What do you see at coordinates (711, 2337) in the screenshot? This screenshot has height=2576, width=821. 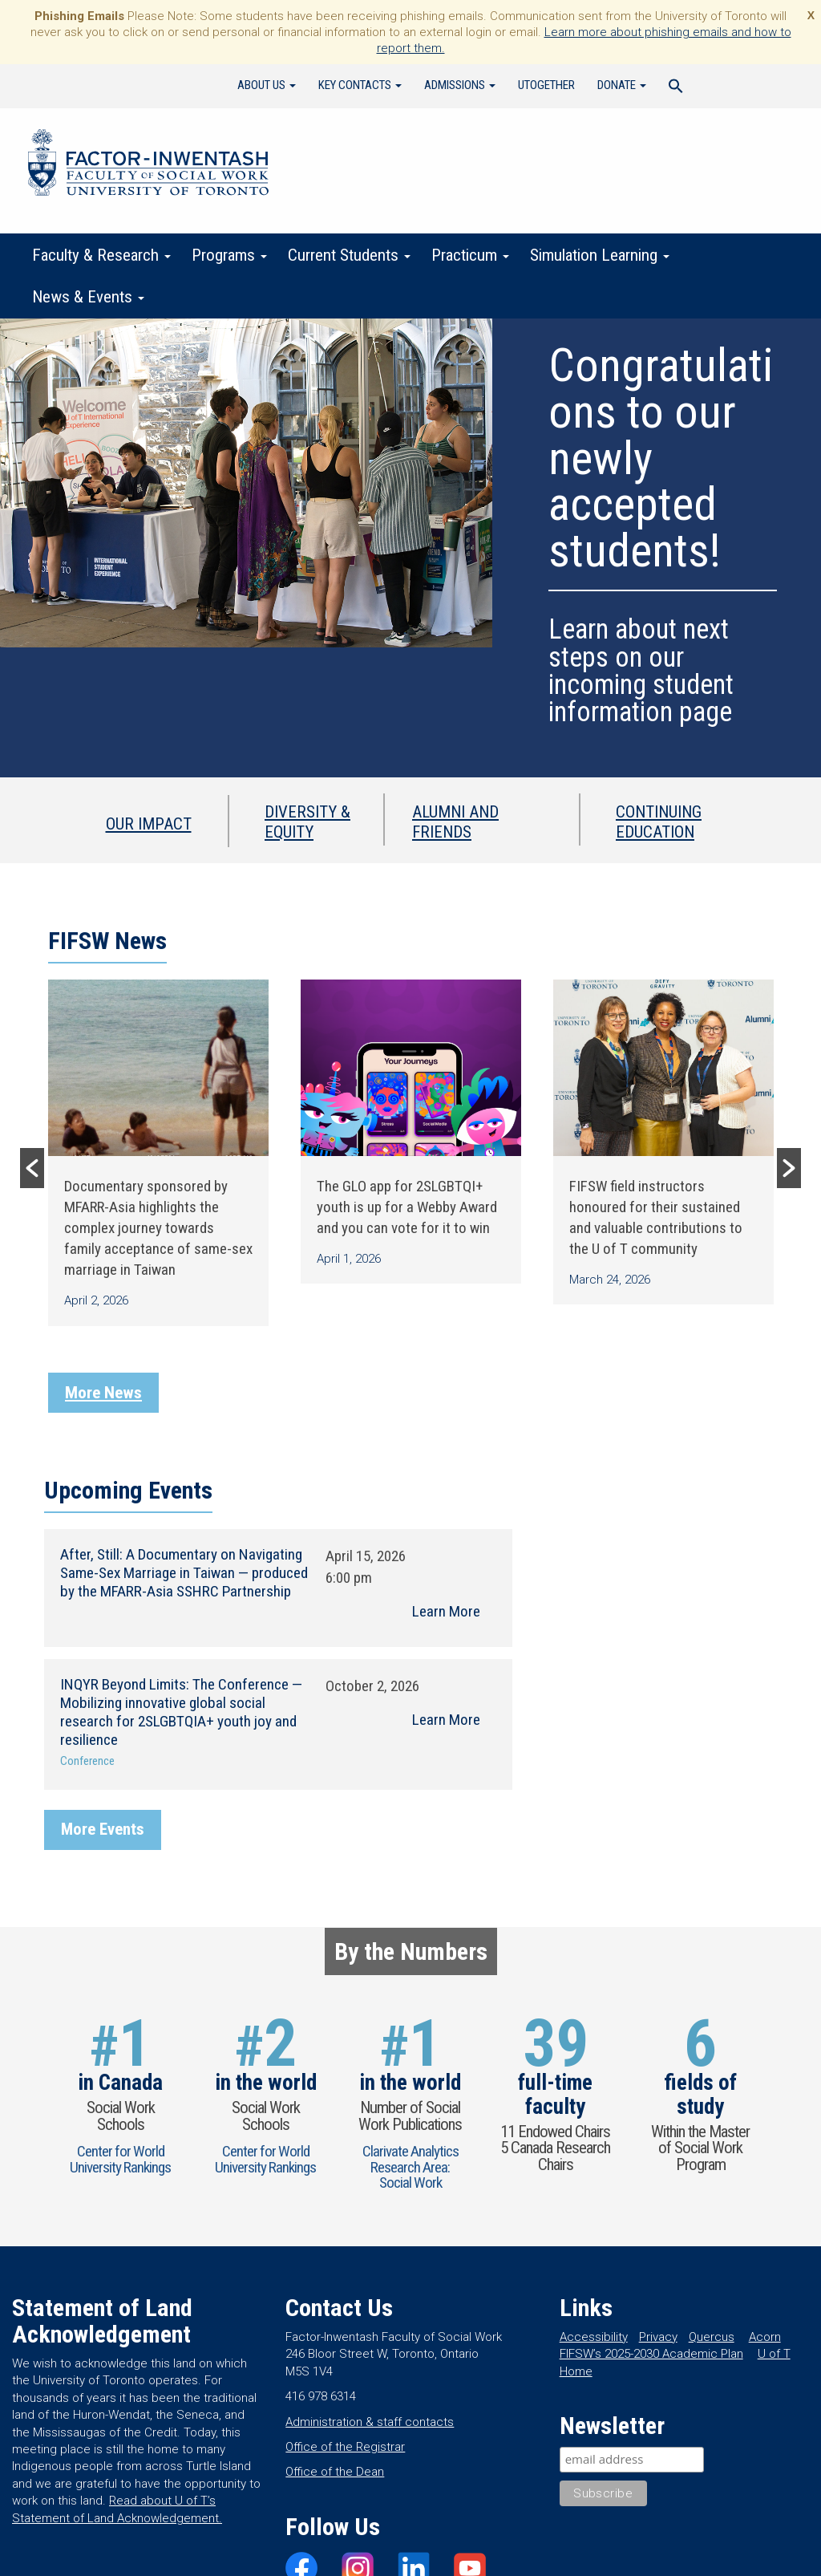 I see `Quercus` at bounding box center [711, 2337].